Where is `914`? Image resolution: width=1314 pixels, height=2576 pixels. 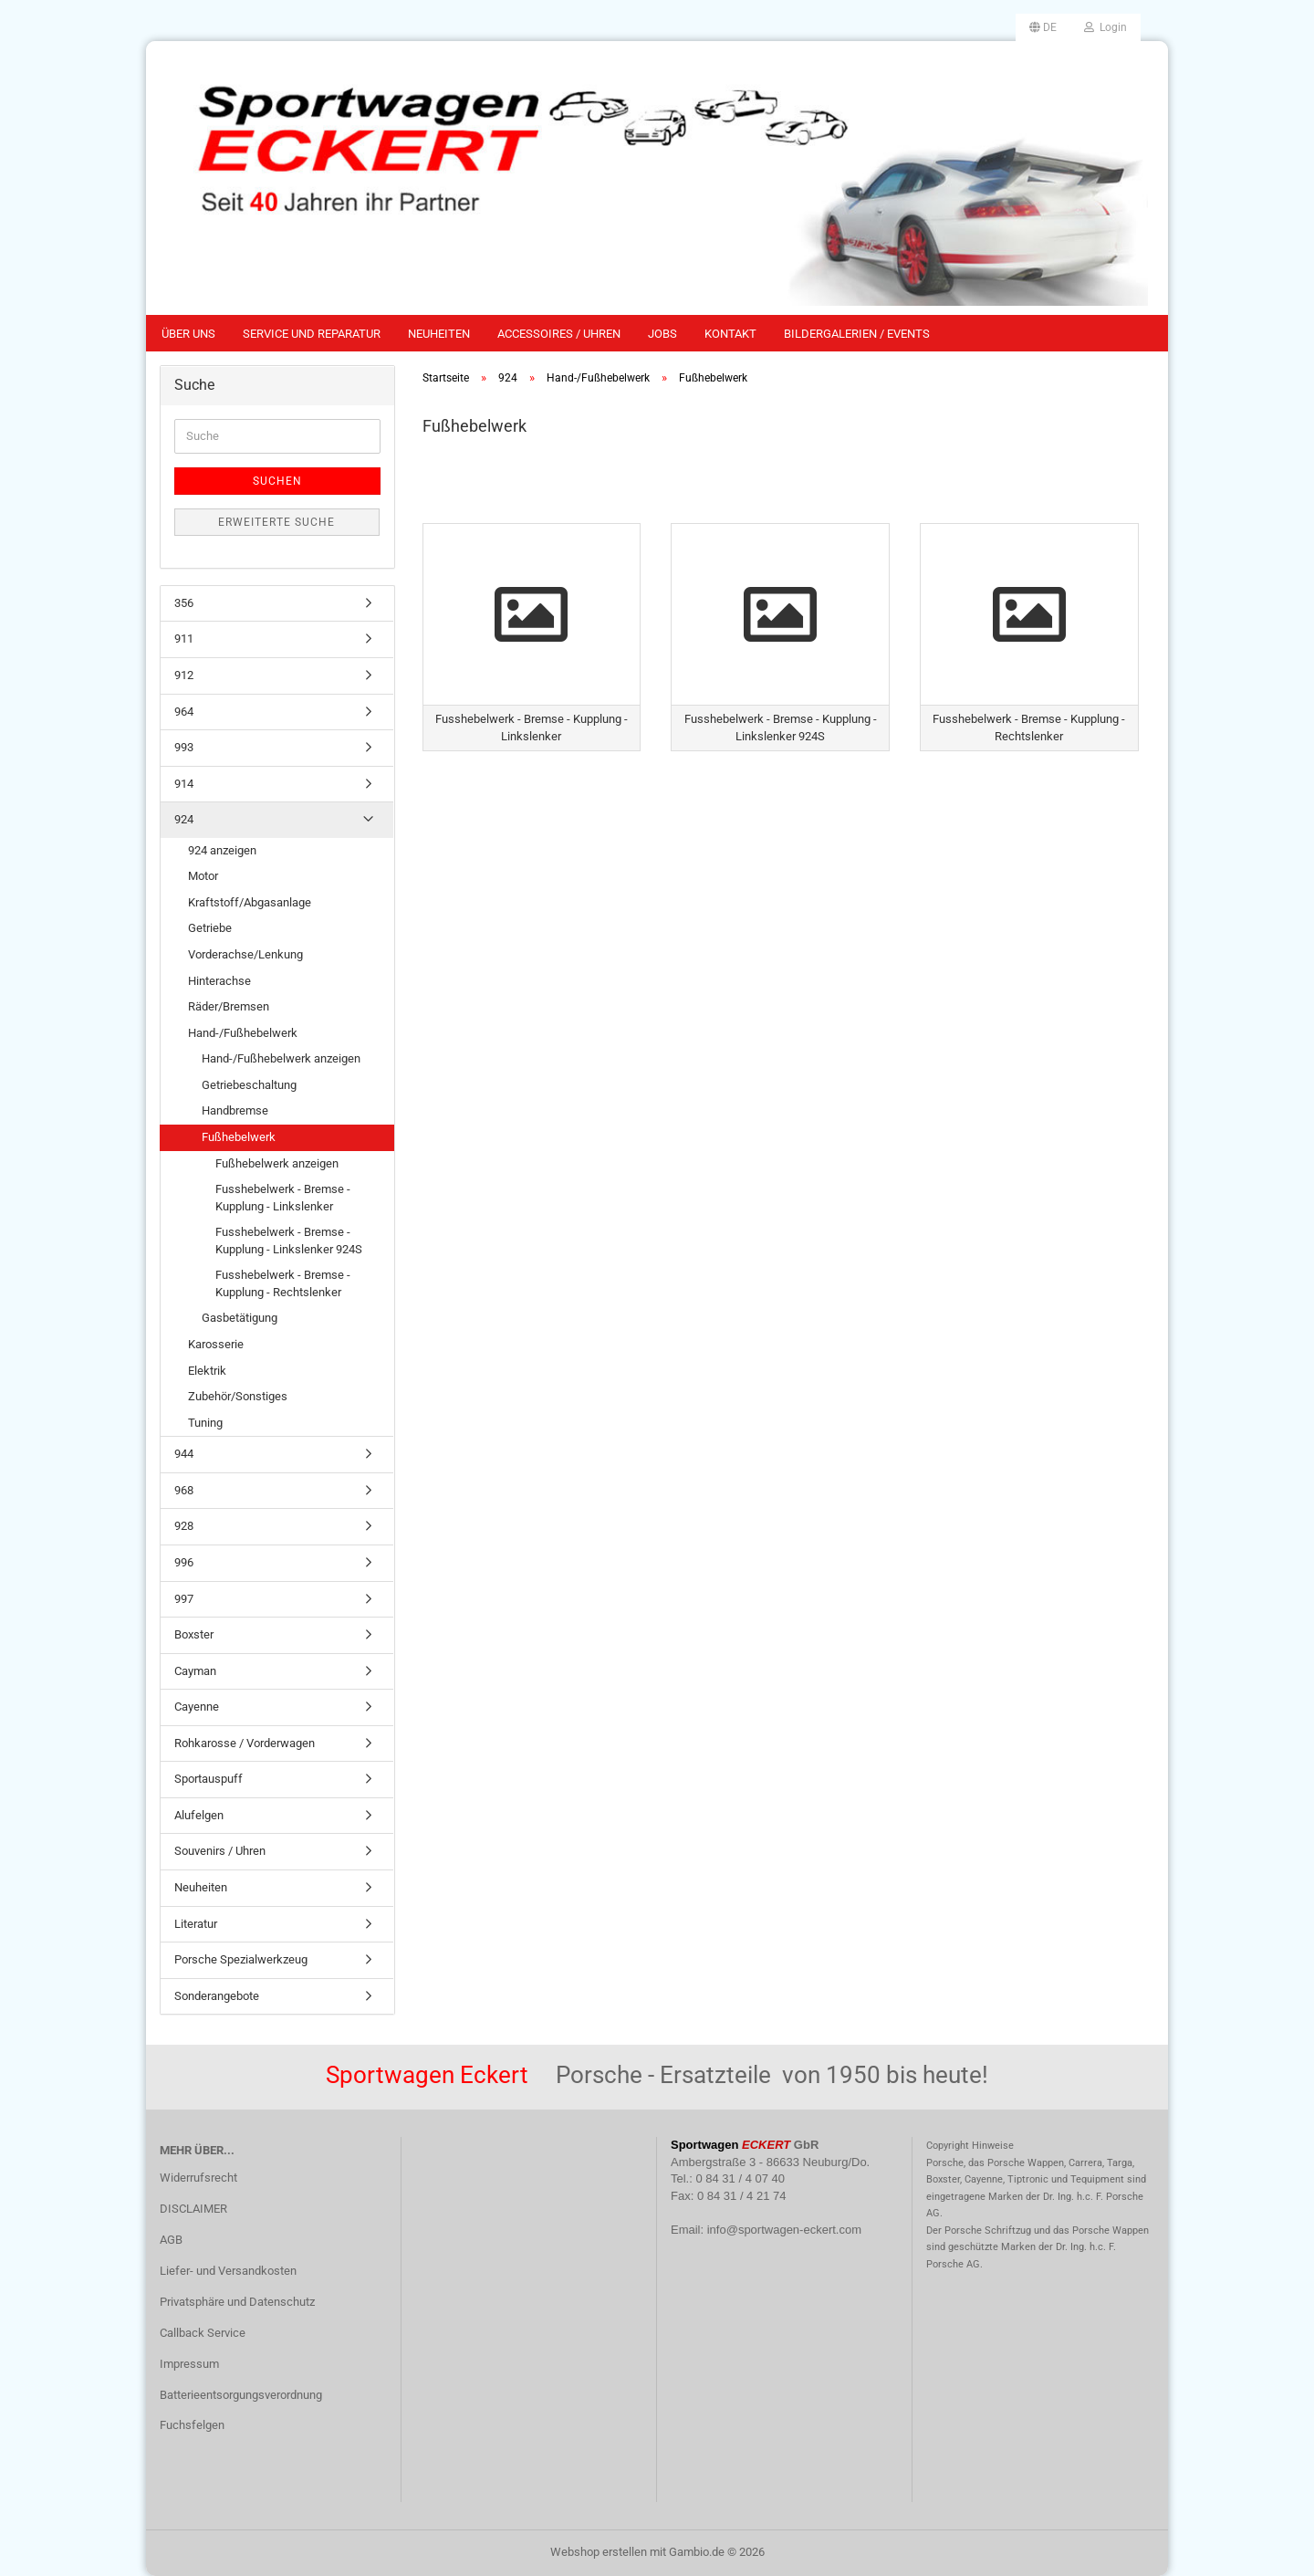
914 is located at coordinates (183, 784).